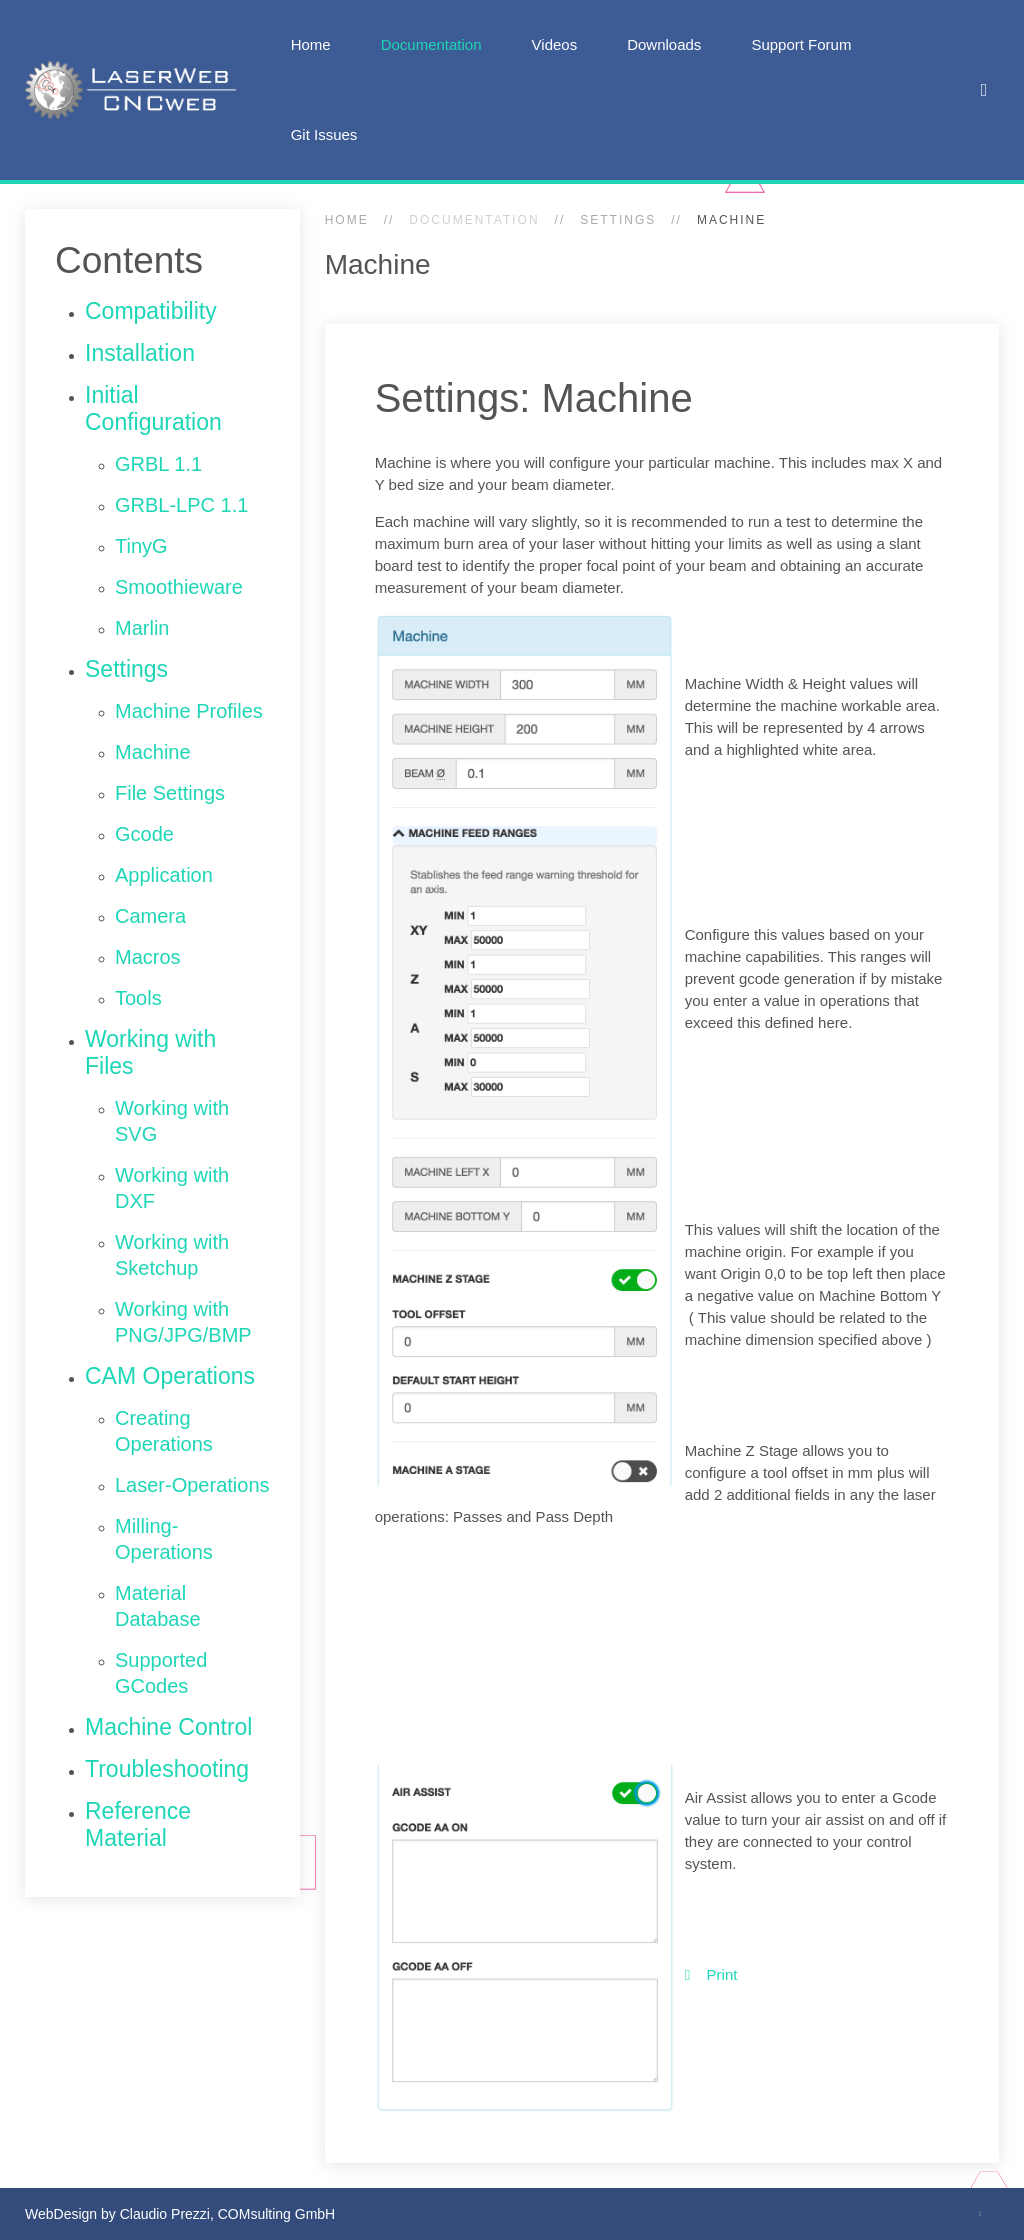 The image size is (1024, 2240). I want to click on Machine, so click(153, 752).